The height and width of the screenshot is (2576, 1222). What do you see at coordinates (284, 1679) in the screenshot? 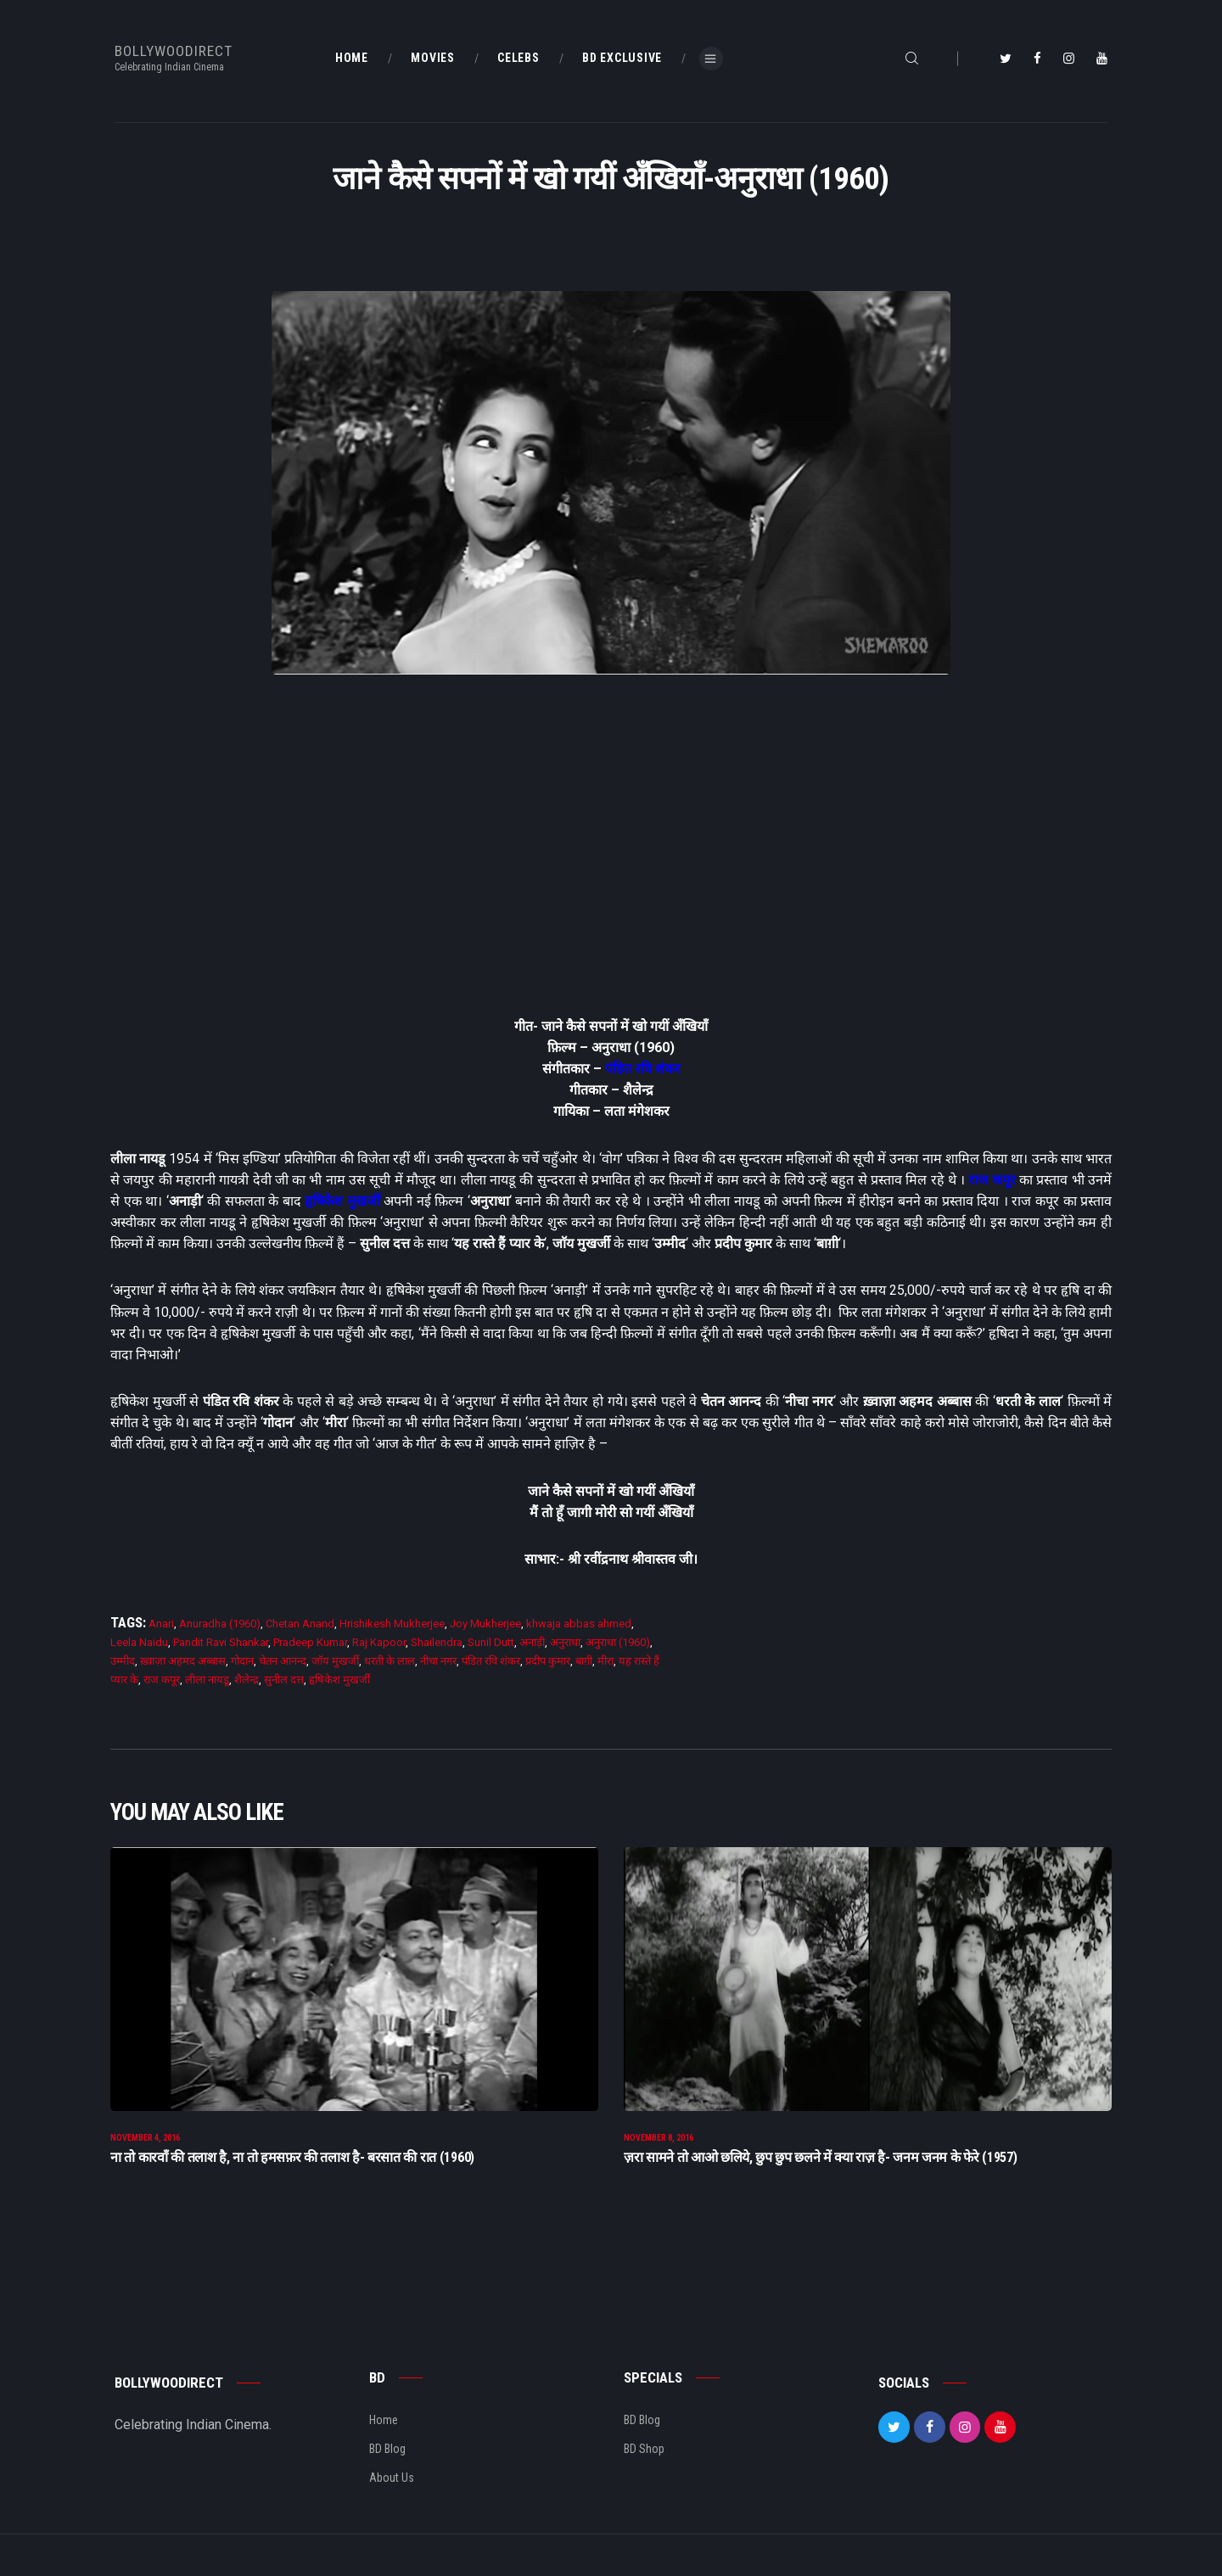
I see `सुनील दत्त` at bounding box center [284, 1679].